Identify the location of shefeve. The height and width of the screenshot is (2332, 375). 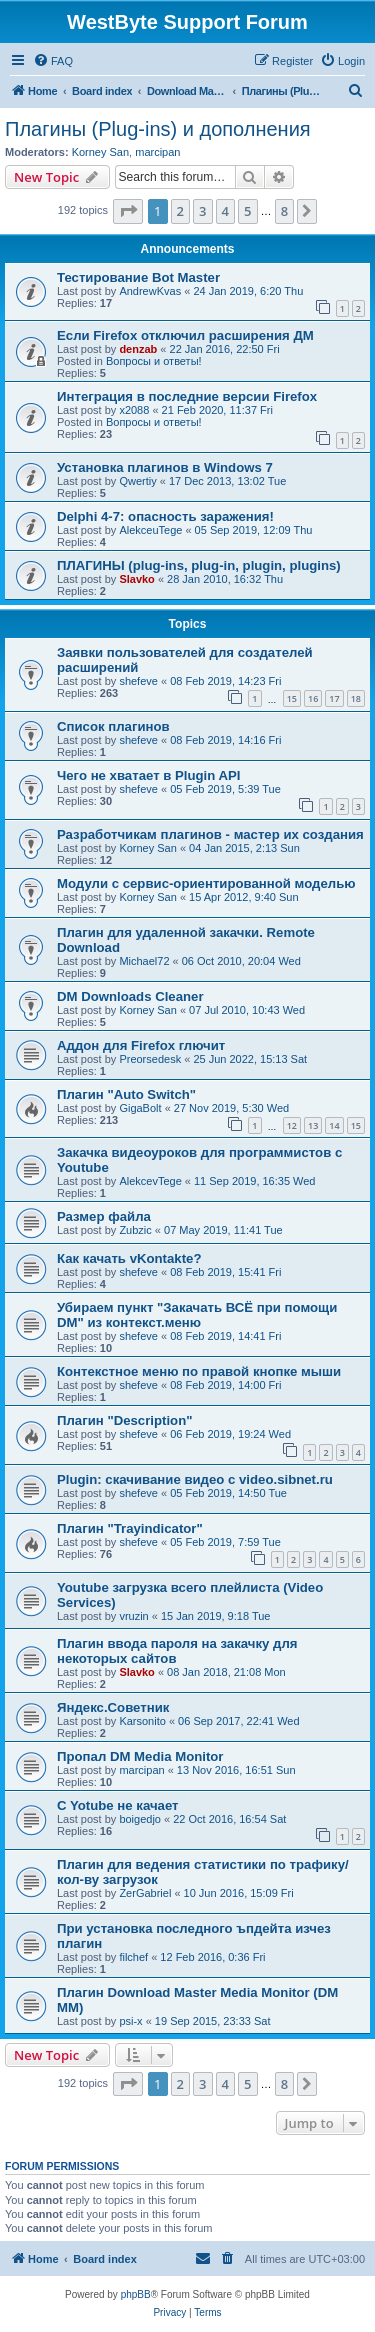
(138, 681).